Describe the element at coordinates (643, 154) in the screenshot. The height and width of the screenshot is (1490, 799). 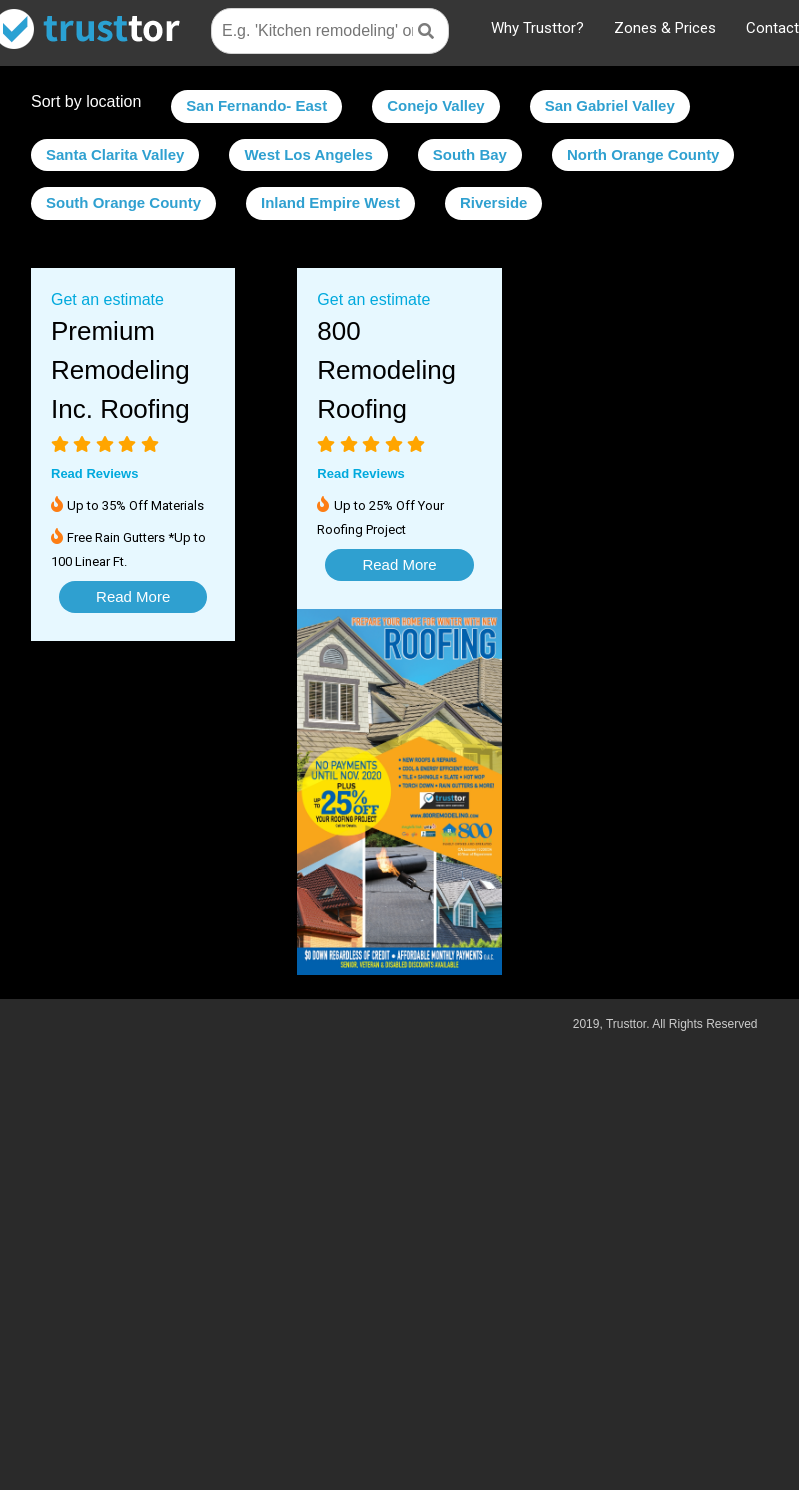
I see `North Orange County` at that location.